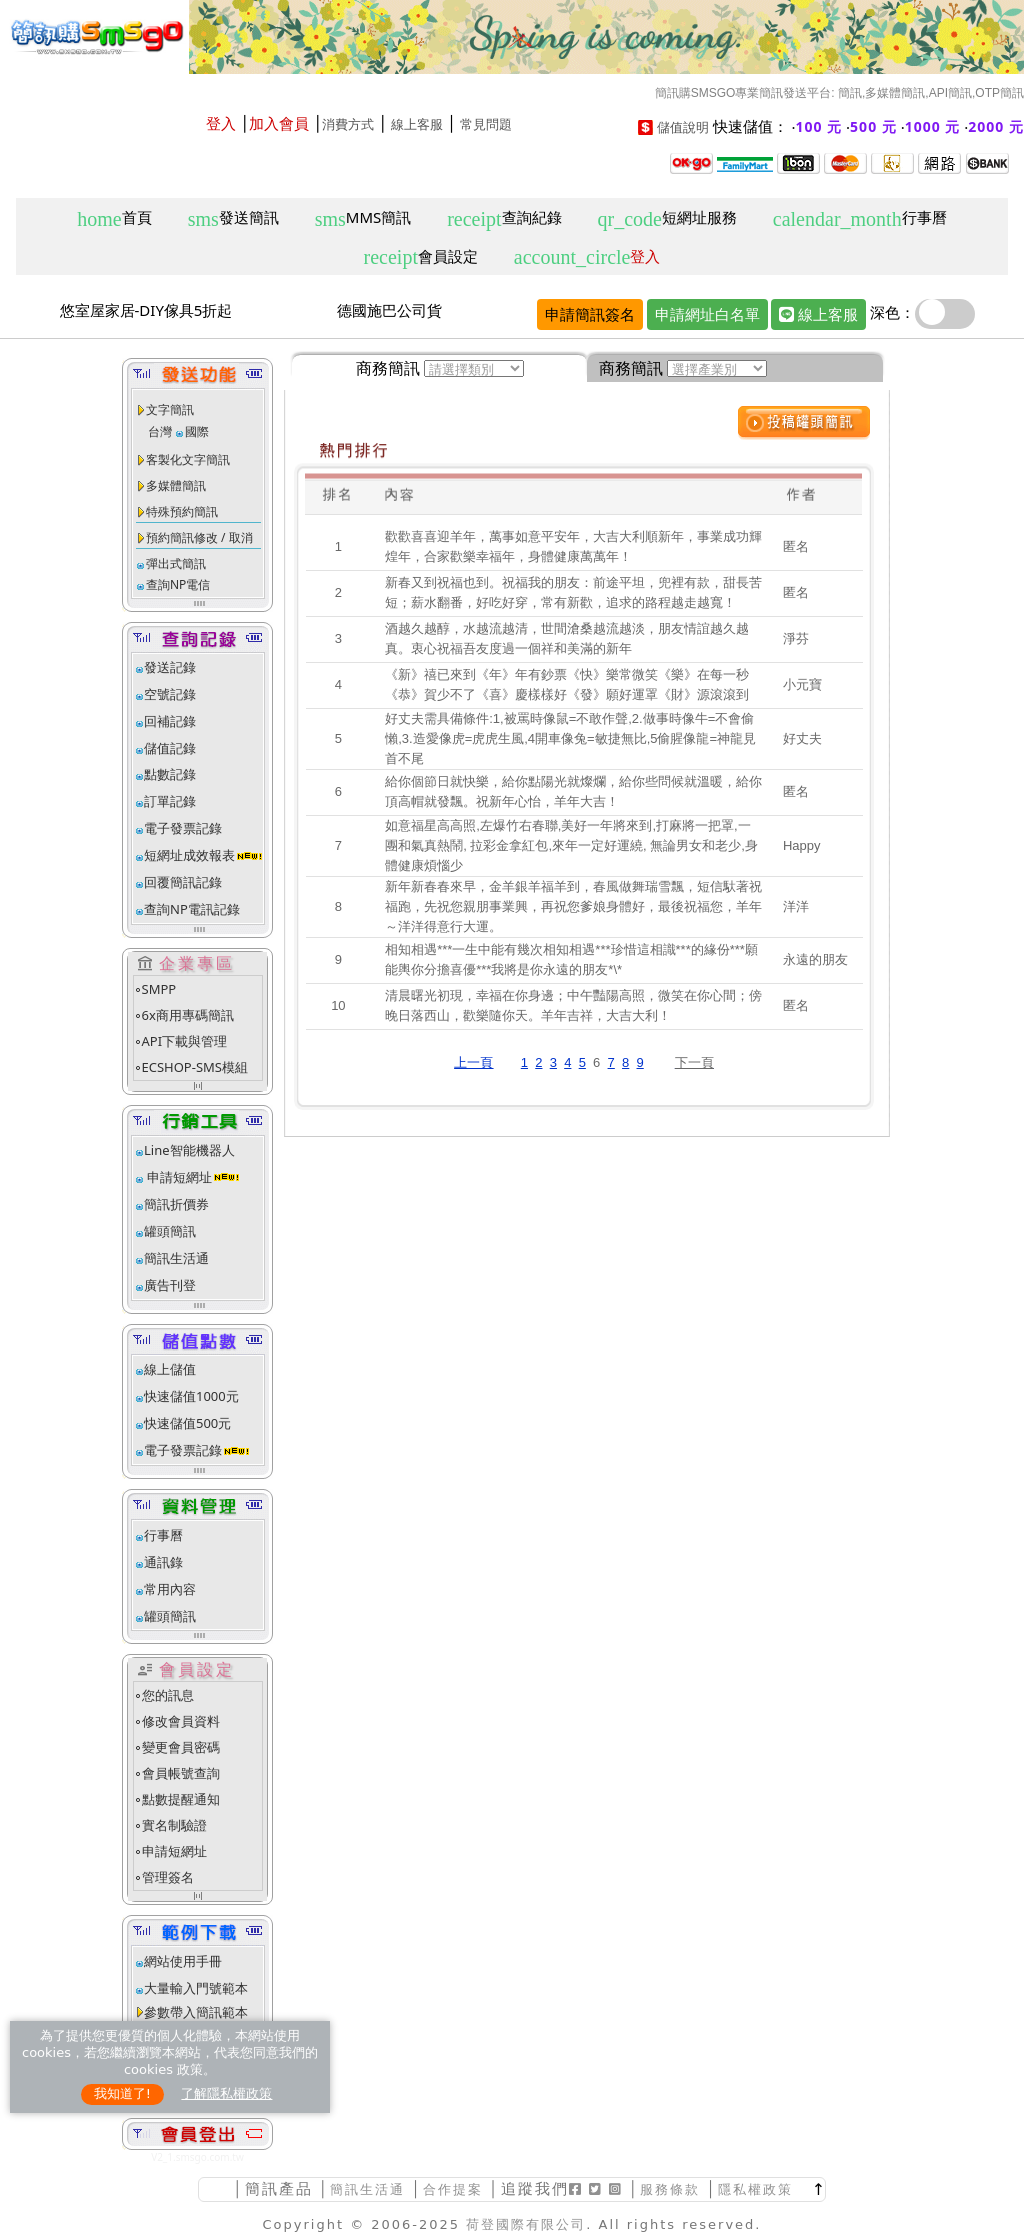  I want to click on 服務條款, so click(670, 2189).